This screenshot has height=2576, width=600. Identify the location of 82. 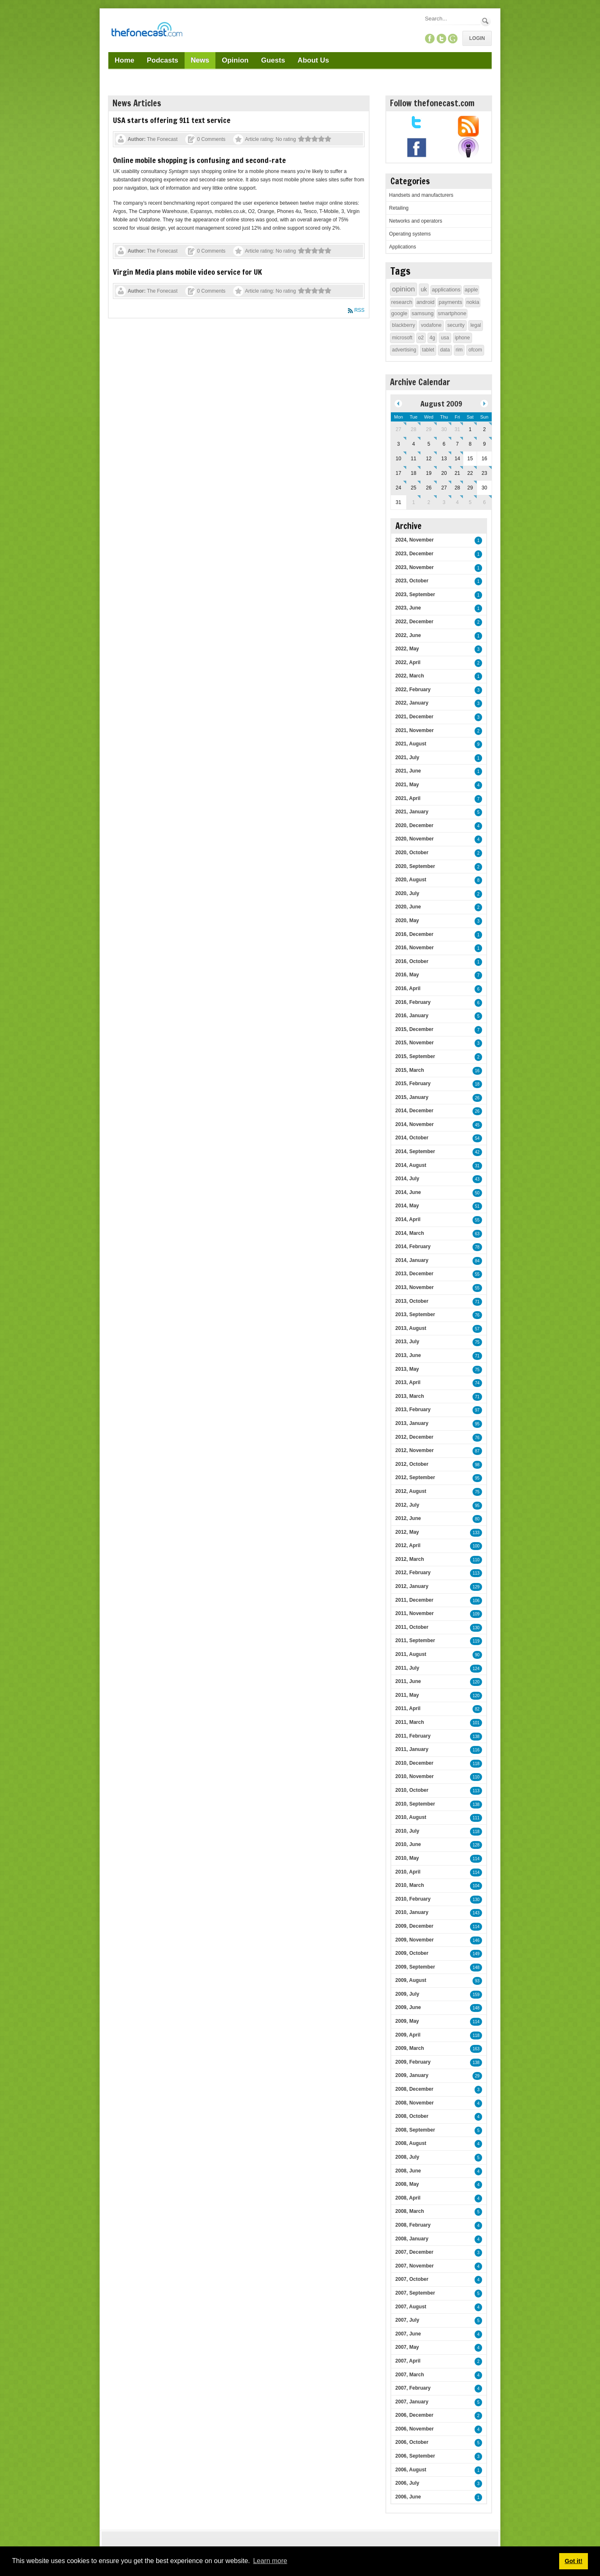
(477, 1709).